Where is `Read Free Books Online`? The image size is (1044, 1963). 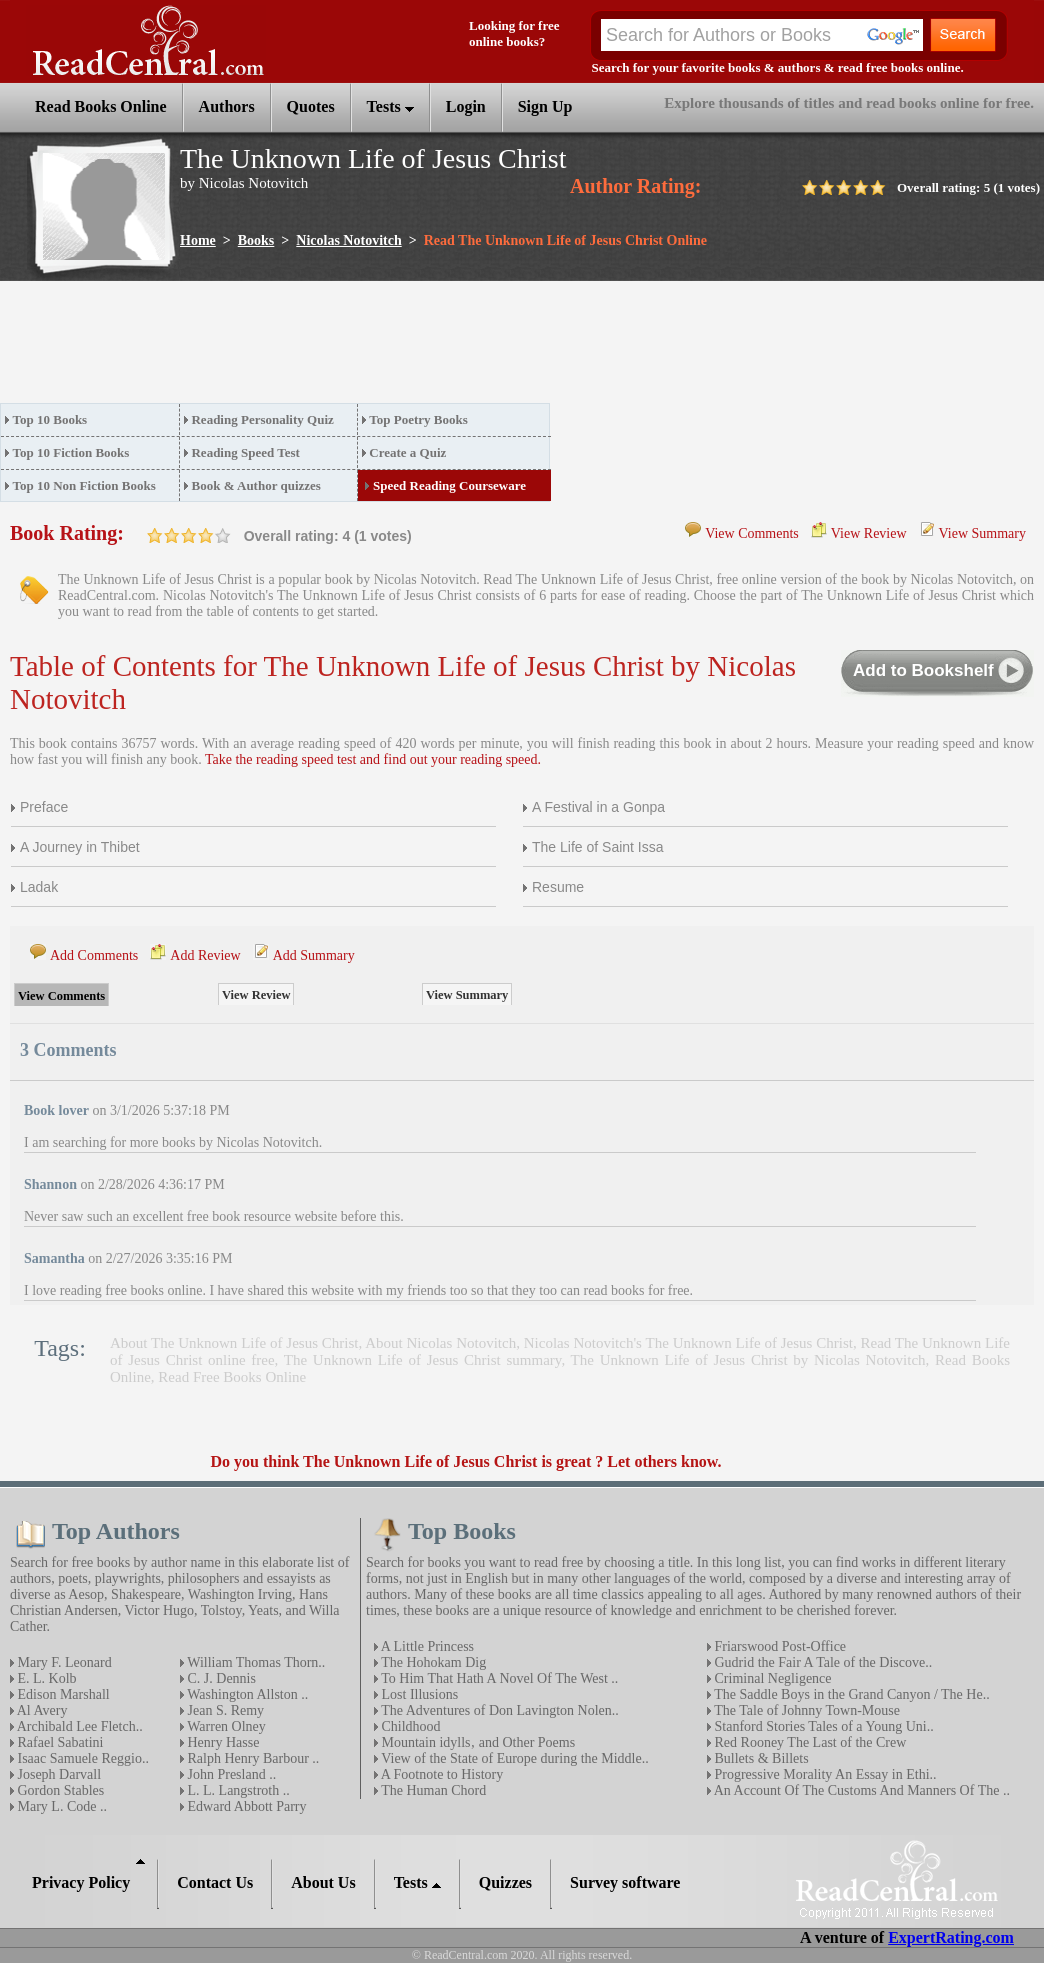
Read Free Books Online is located at coordinates (232, 1377).